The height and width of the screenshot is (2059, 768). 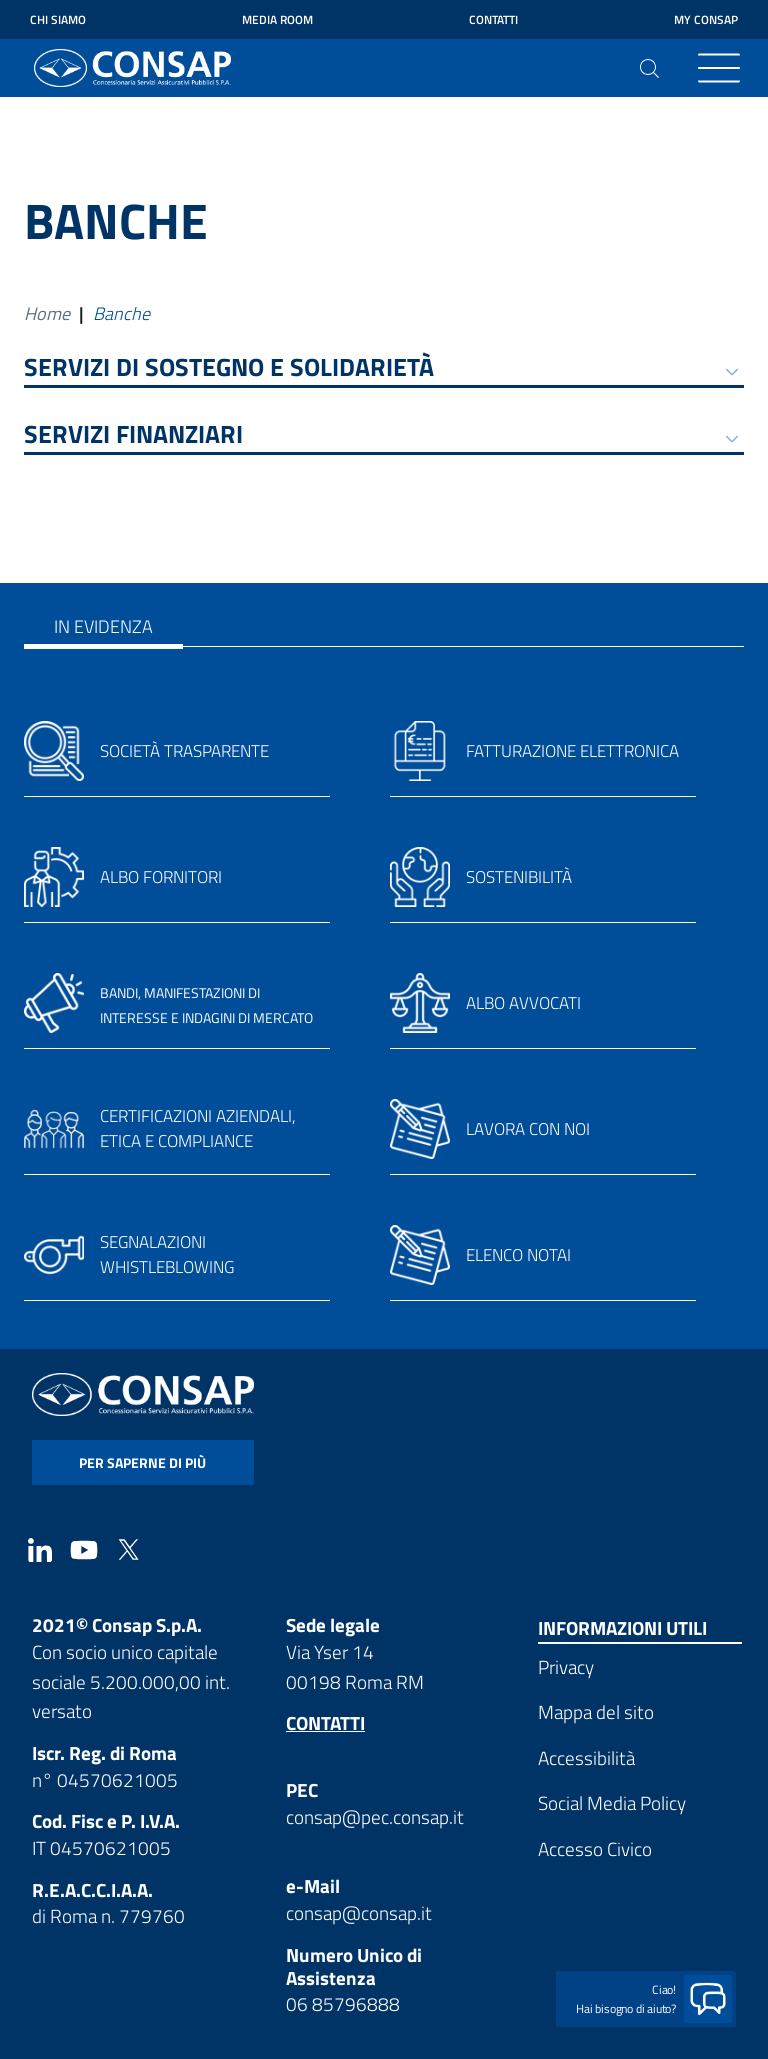 I want to click on consap@pec.consap.it, so click(x=375, y=1816).